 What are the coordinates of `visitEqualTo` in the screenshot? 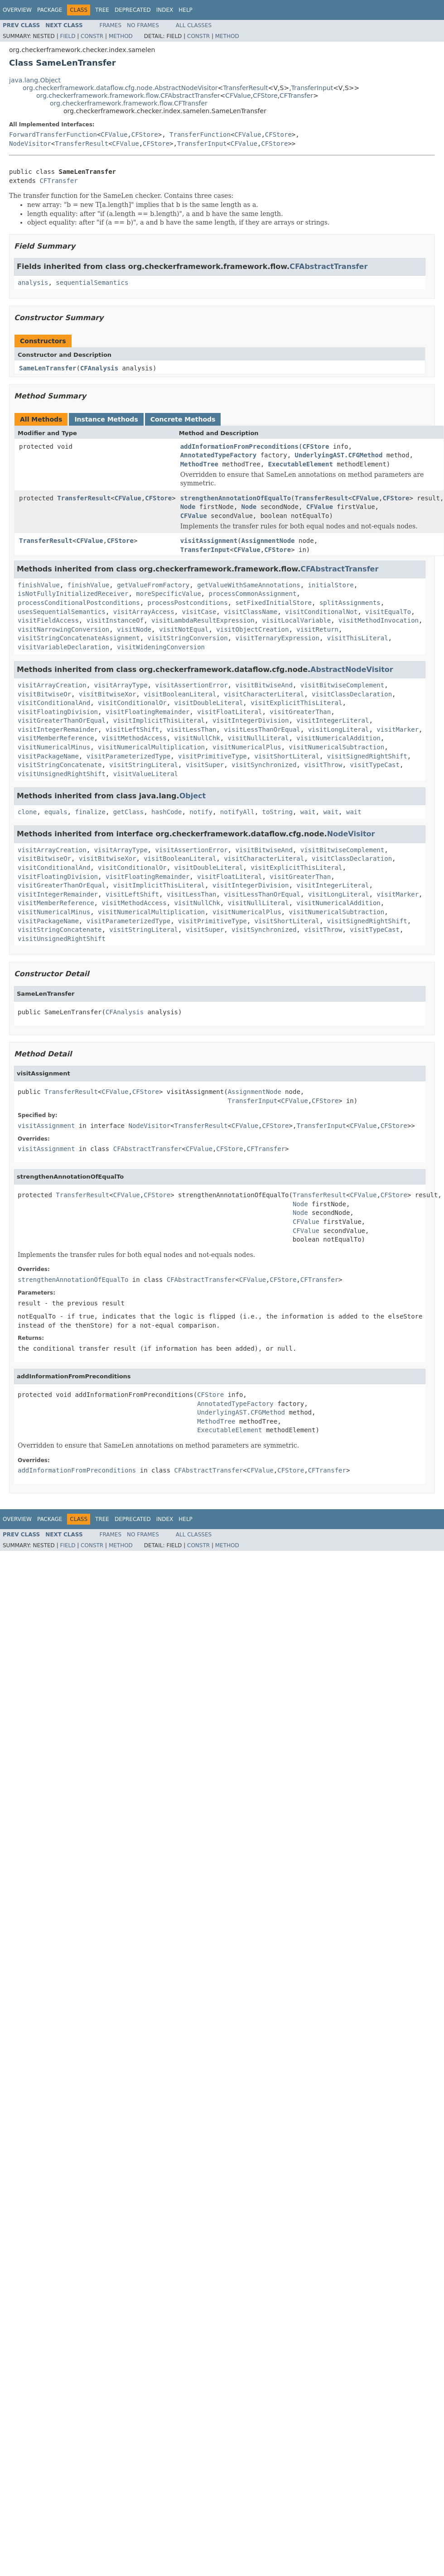 It's located at (388, 611).